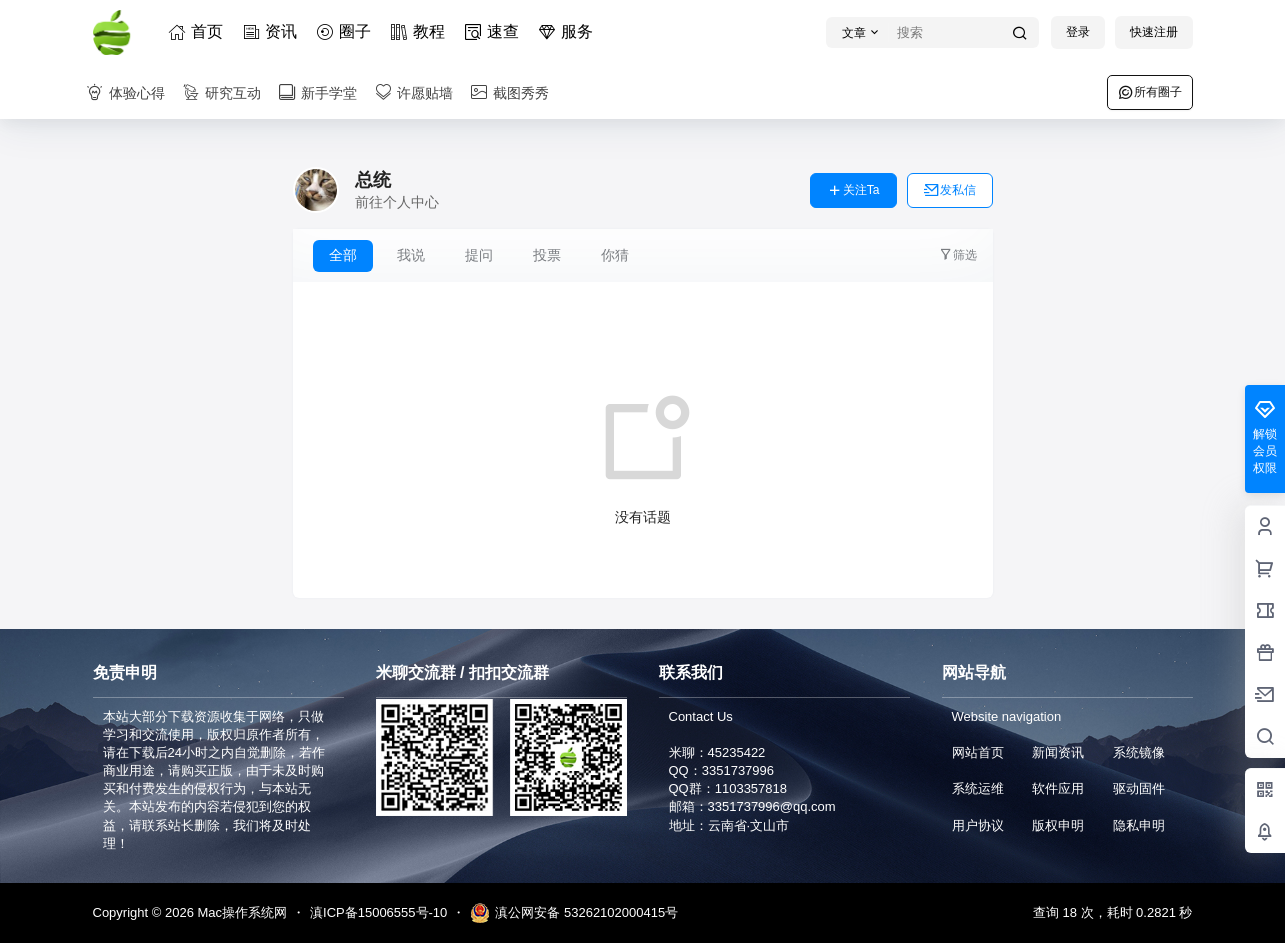 The width and height of the screenshot is (1285, 943). I want to click on 投票, so click(547, 255).